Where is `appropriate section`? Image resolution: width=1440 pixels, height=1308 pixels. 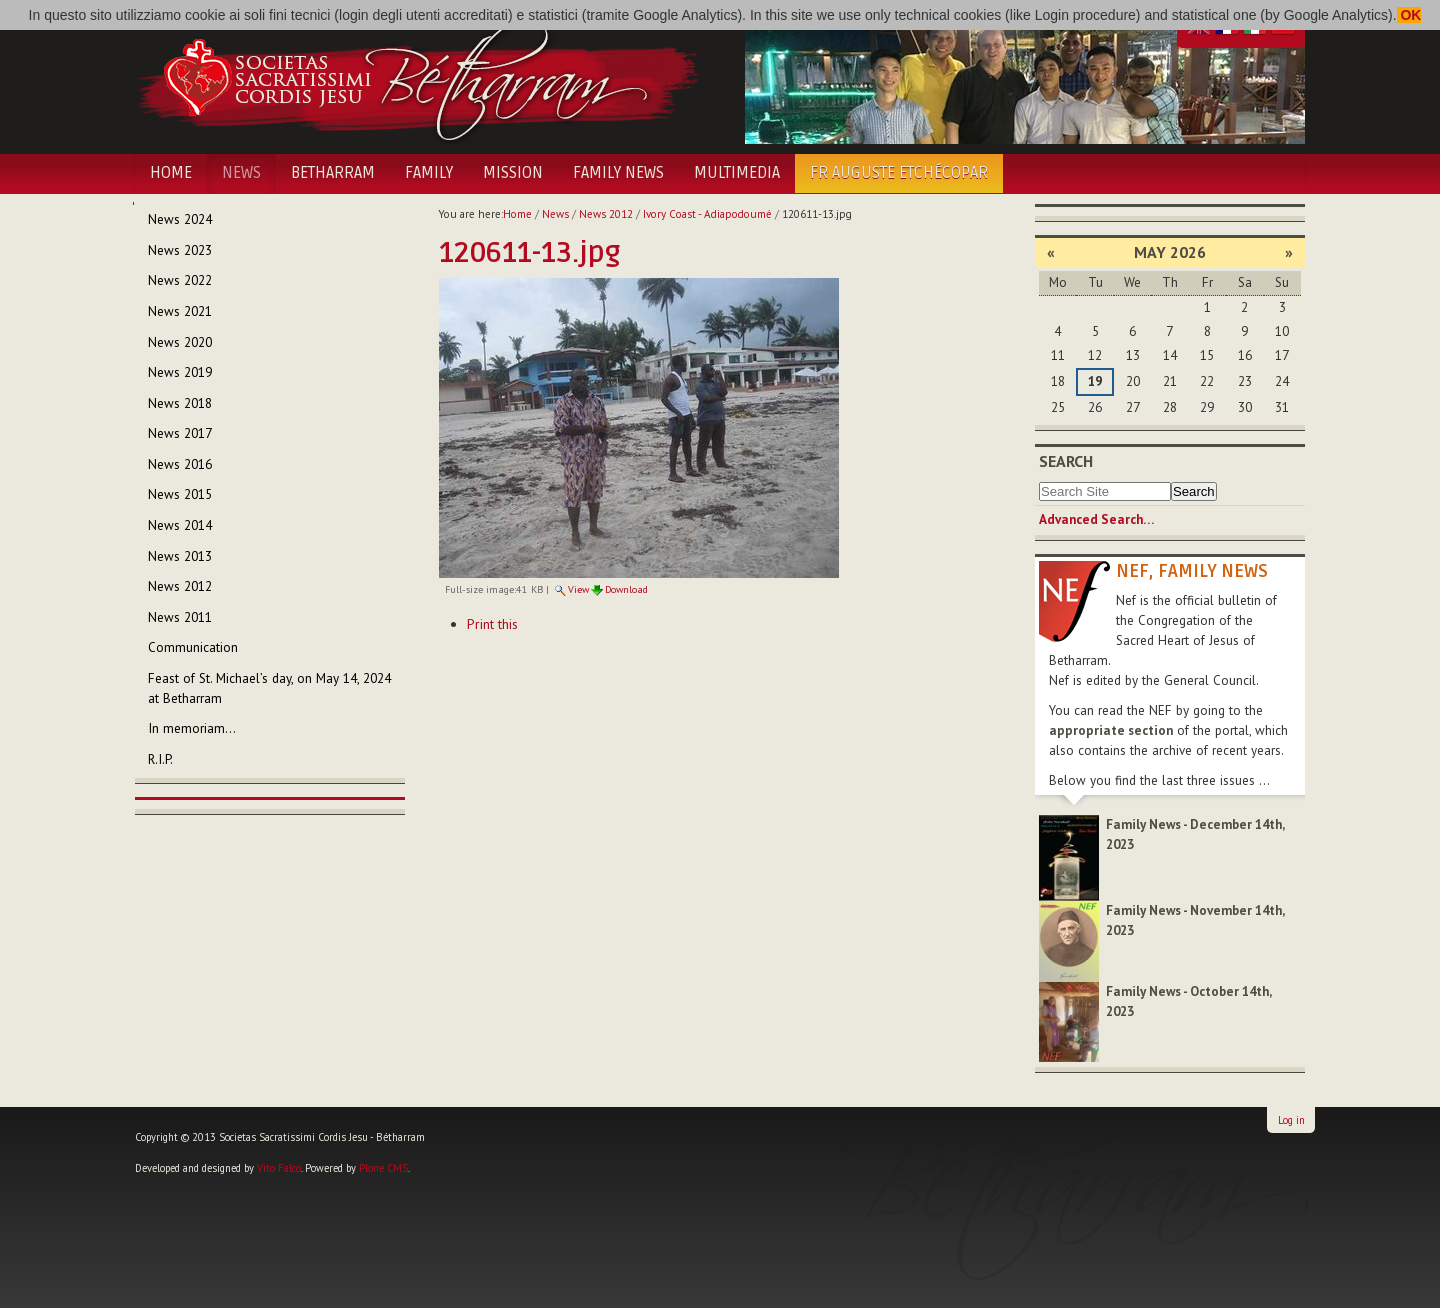
appropriate section is located at coordinates (1111, 730).